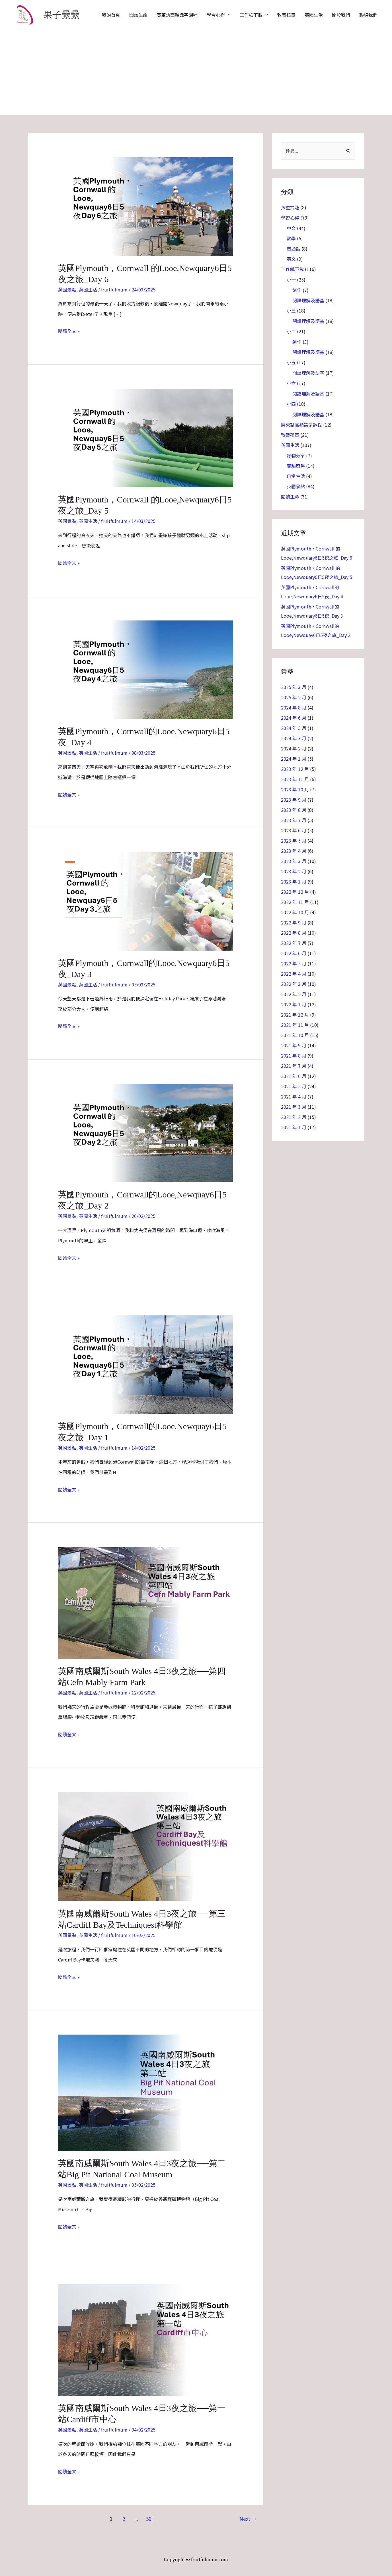 This screenshot has height=2576, width=392. I want to click on [Read: 英國南威爾斯South Wales 4日3夜之旅──第二站Big Pit National Coal Museum], so click(145, 2092).